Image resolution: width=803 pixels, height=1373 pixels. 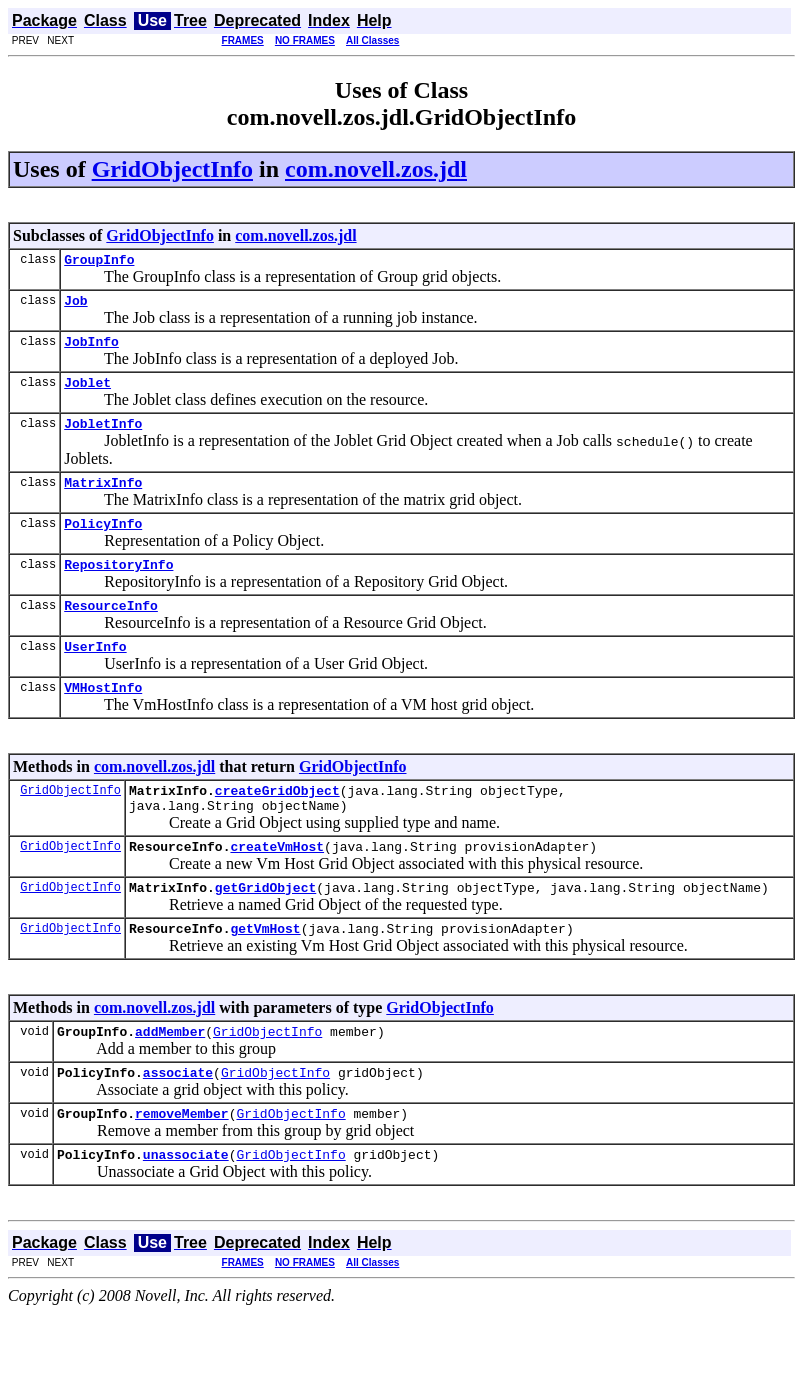 I want to click on JobInfo, so click(x=91, y=350).